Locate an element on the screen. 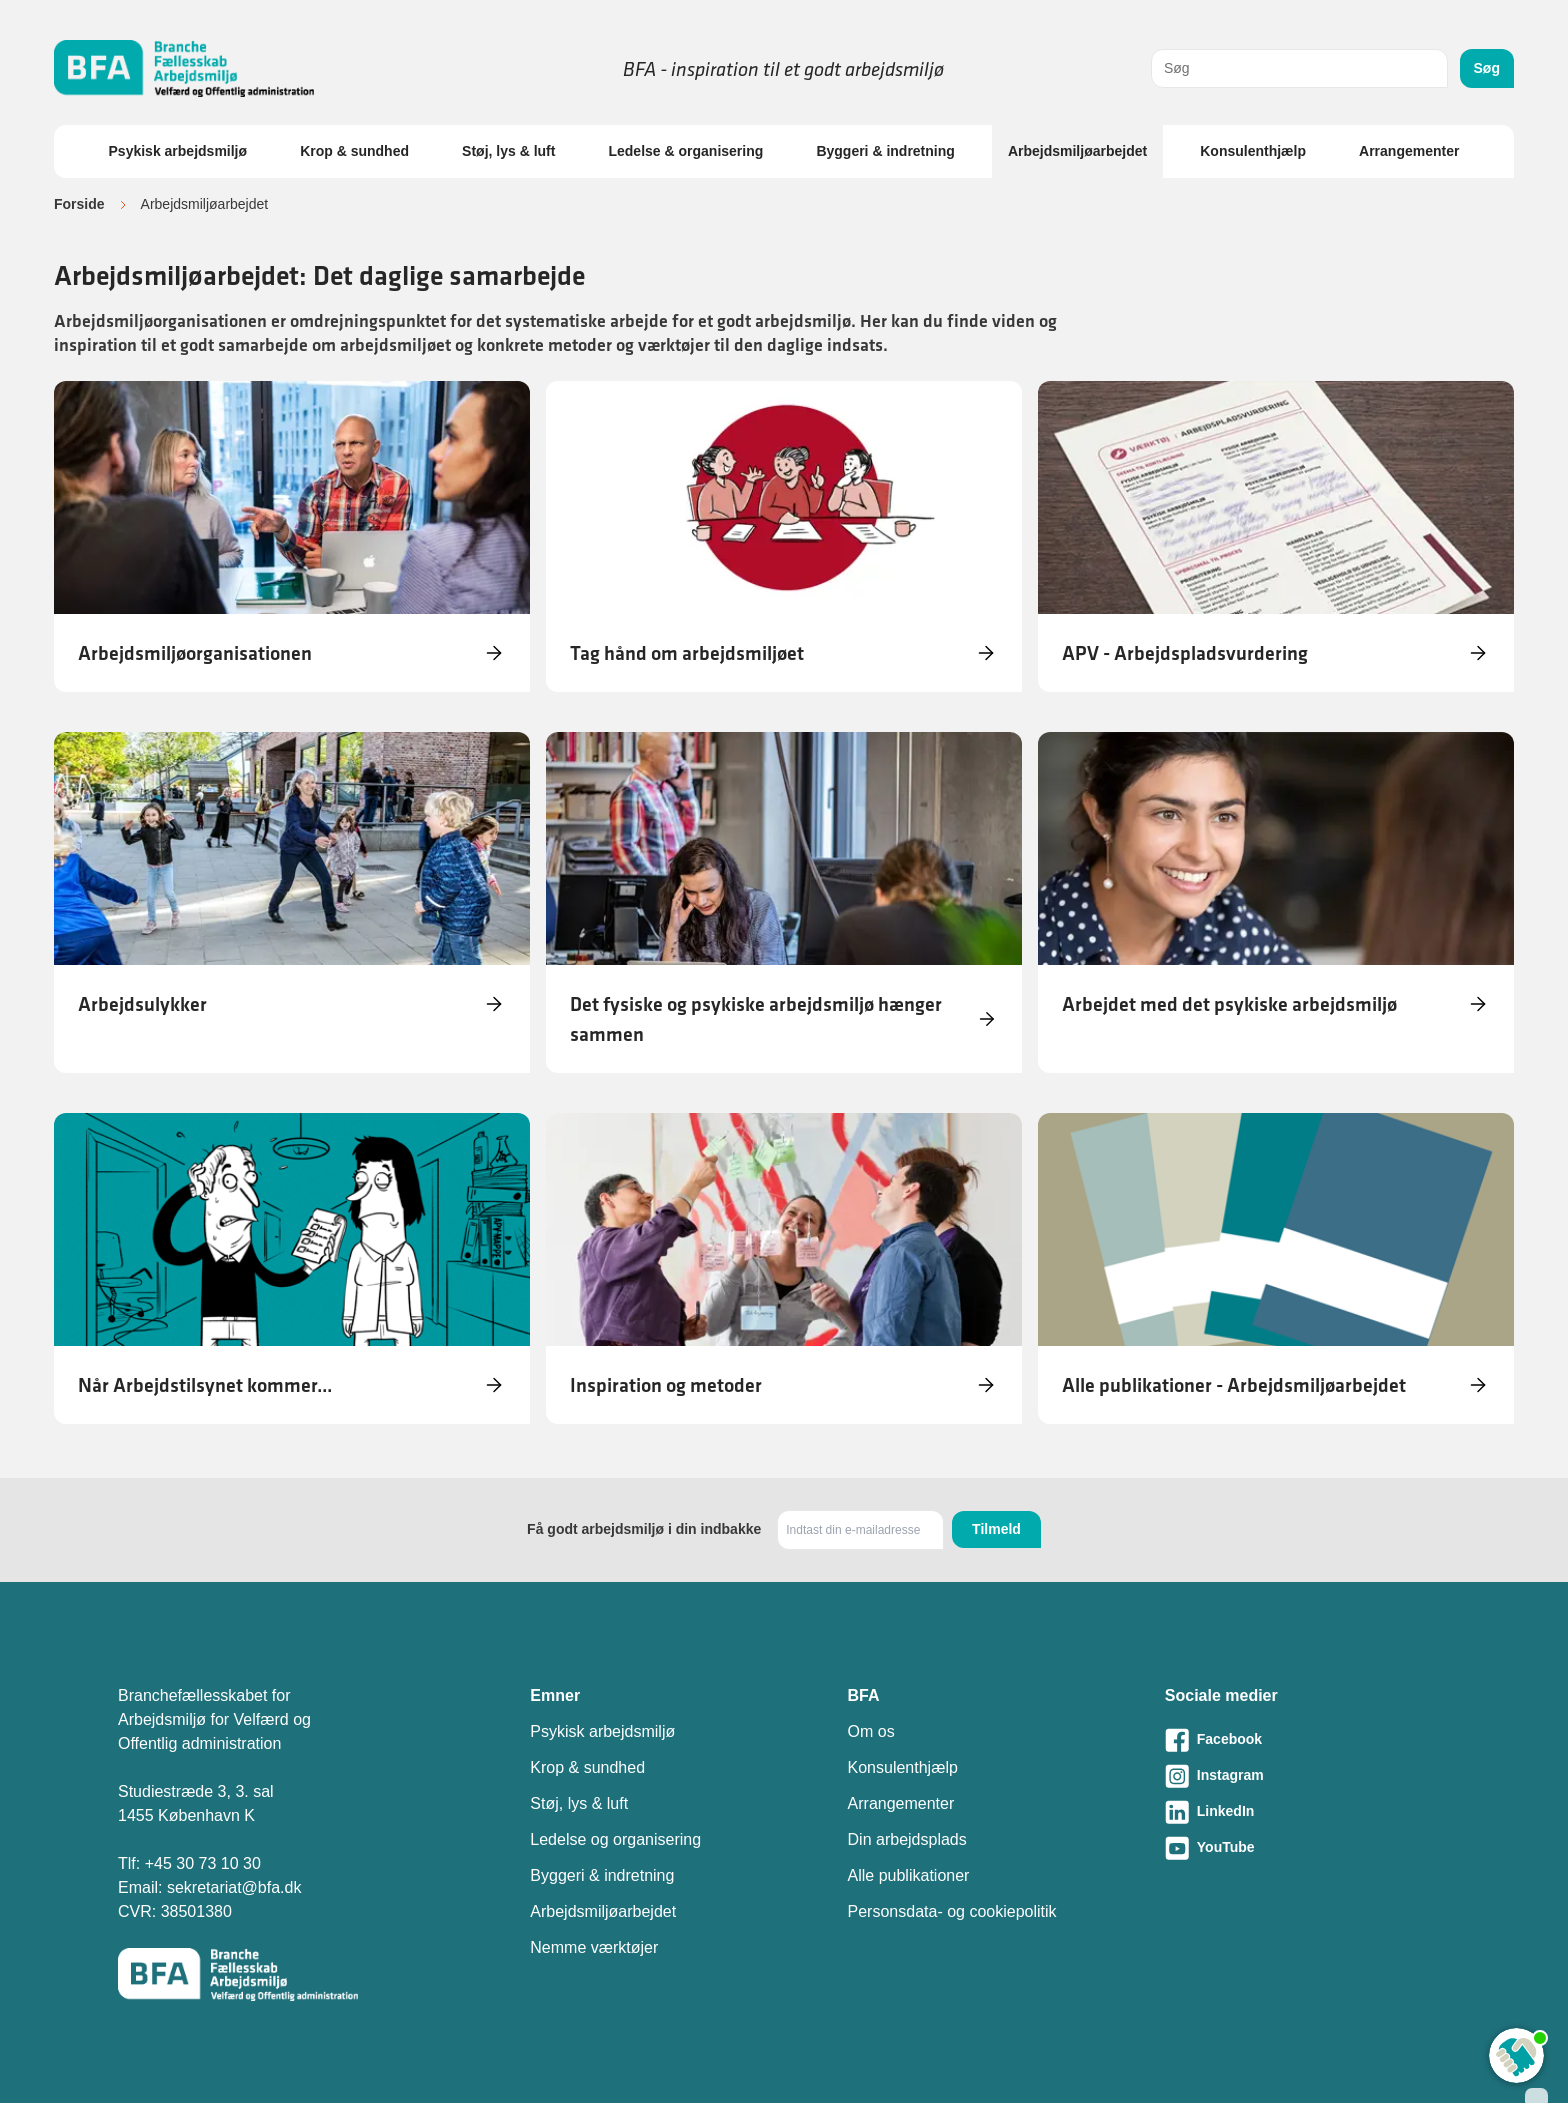 This screenshot has width=1568, height=2103. Krop & sundhed is located at coordinates (354, 151).